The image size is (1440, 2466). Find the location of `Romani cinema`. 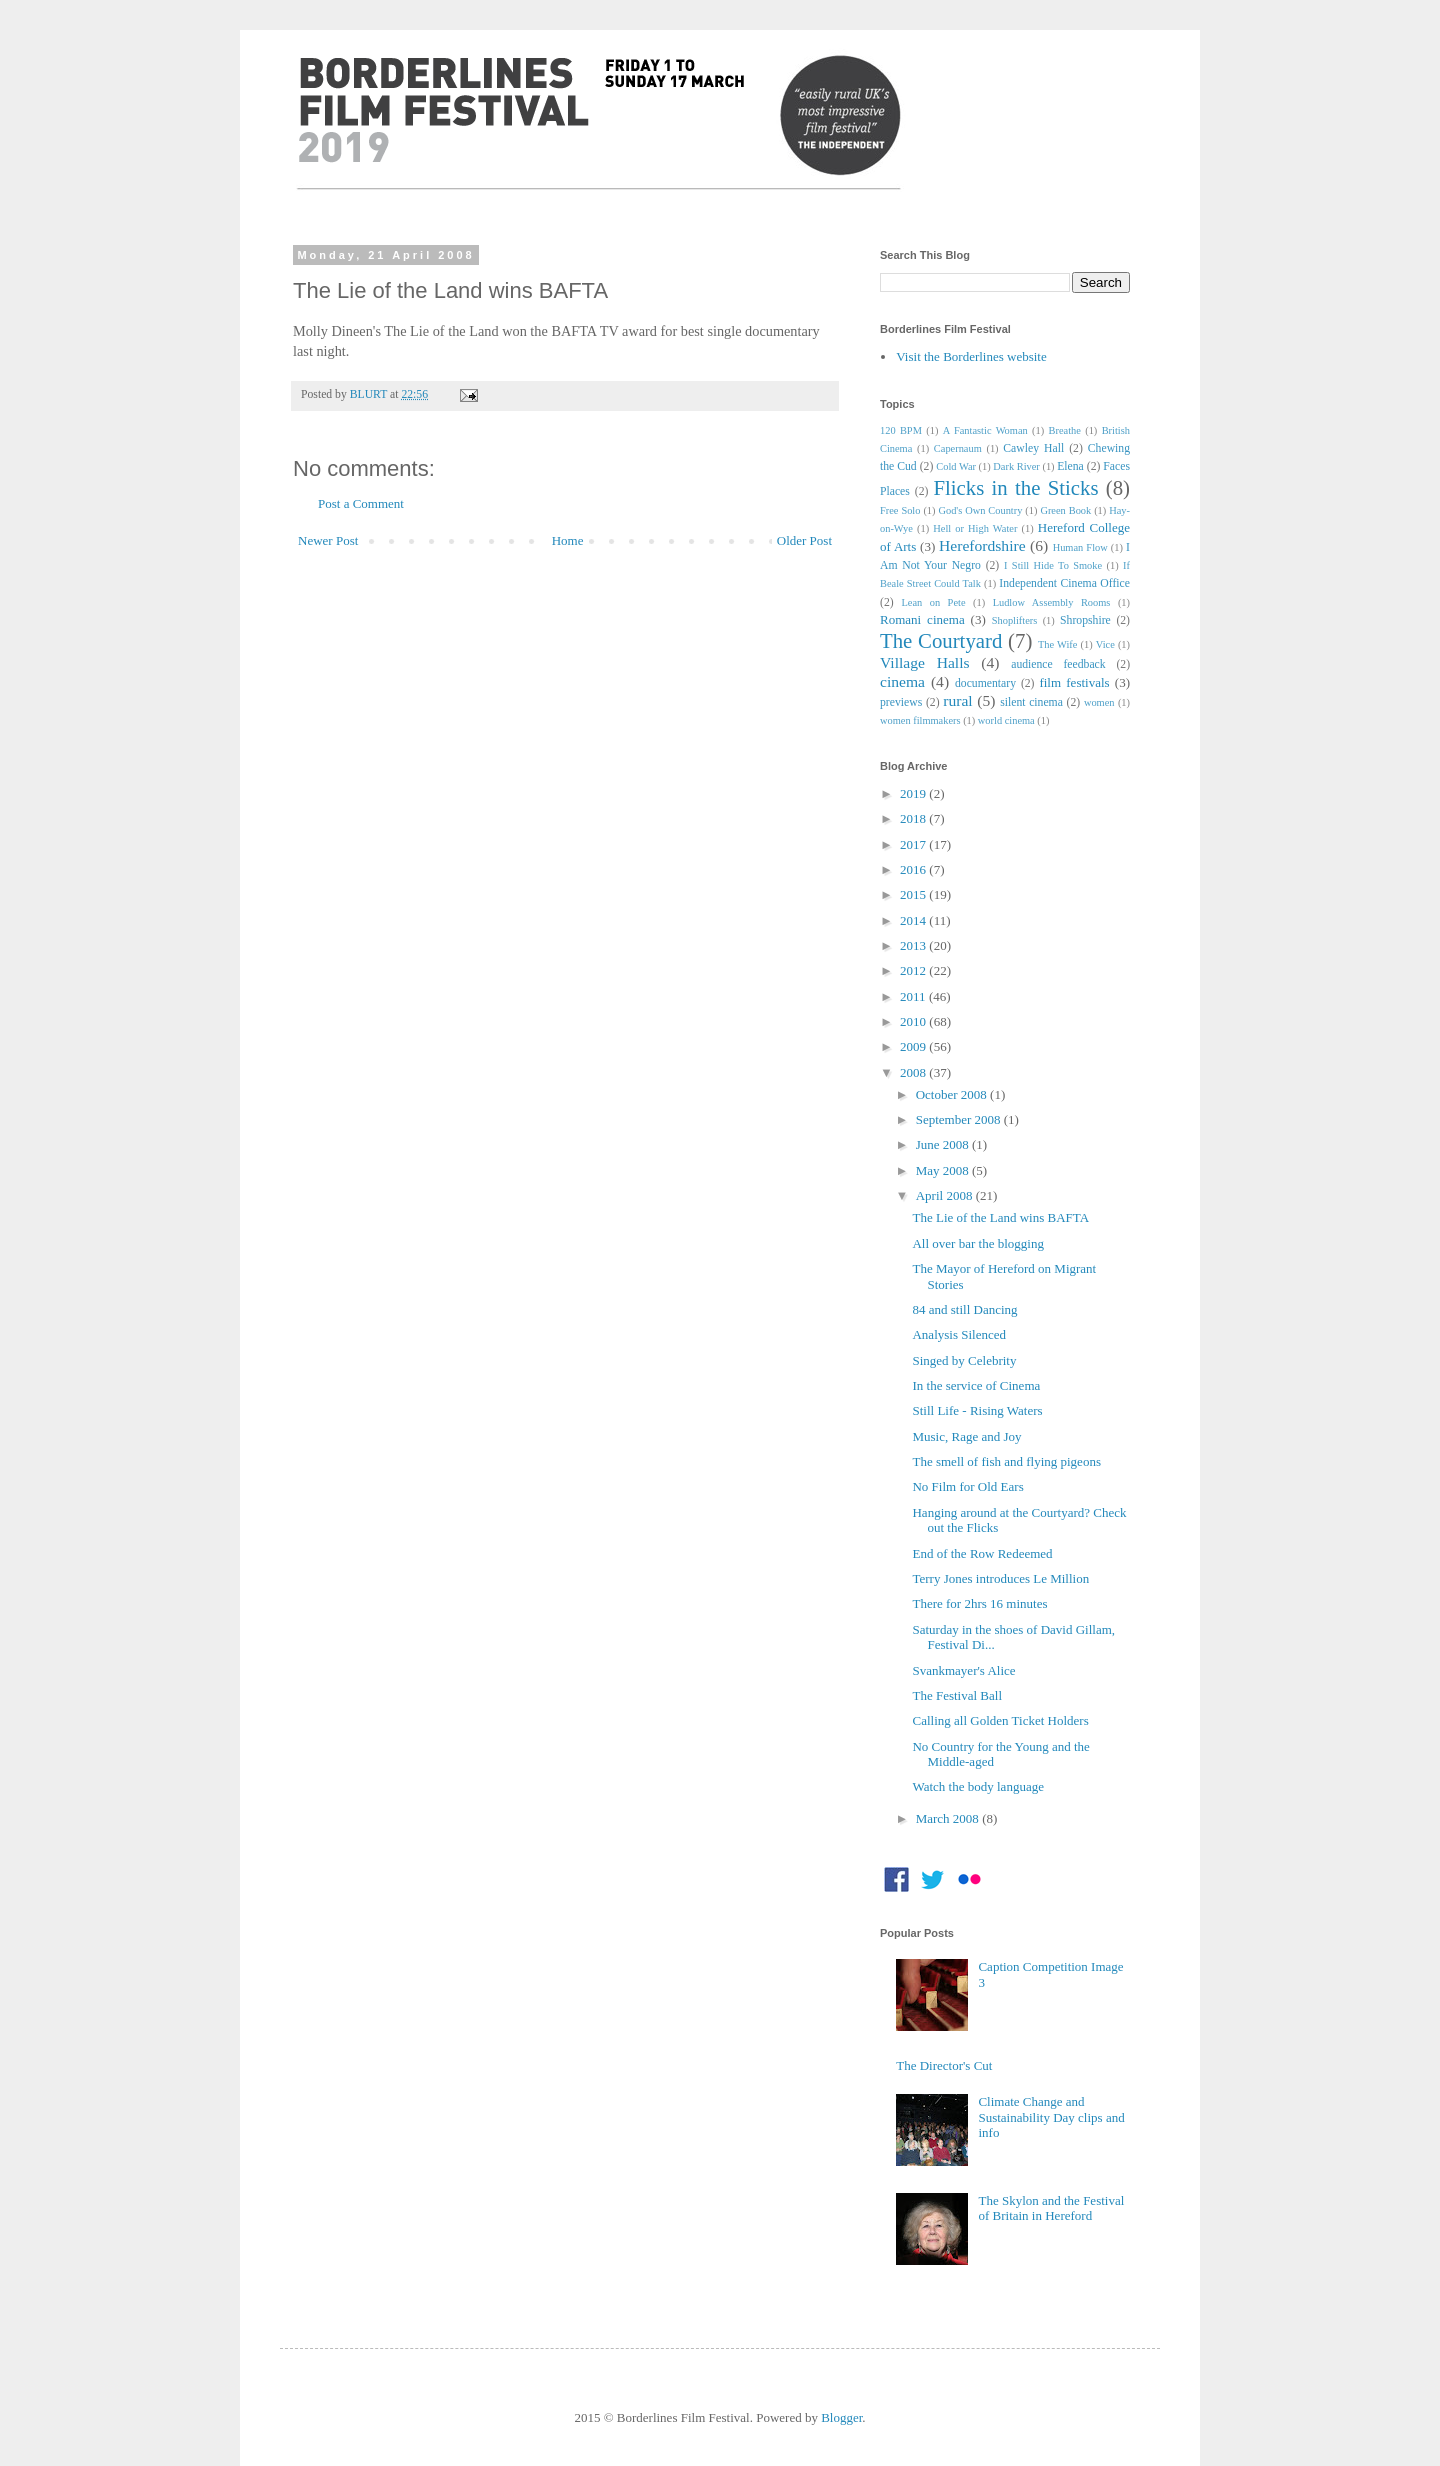

Romani cinema is located at coordinates (922, 619).